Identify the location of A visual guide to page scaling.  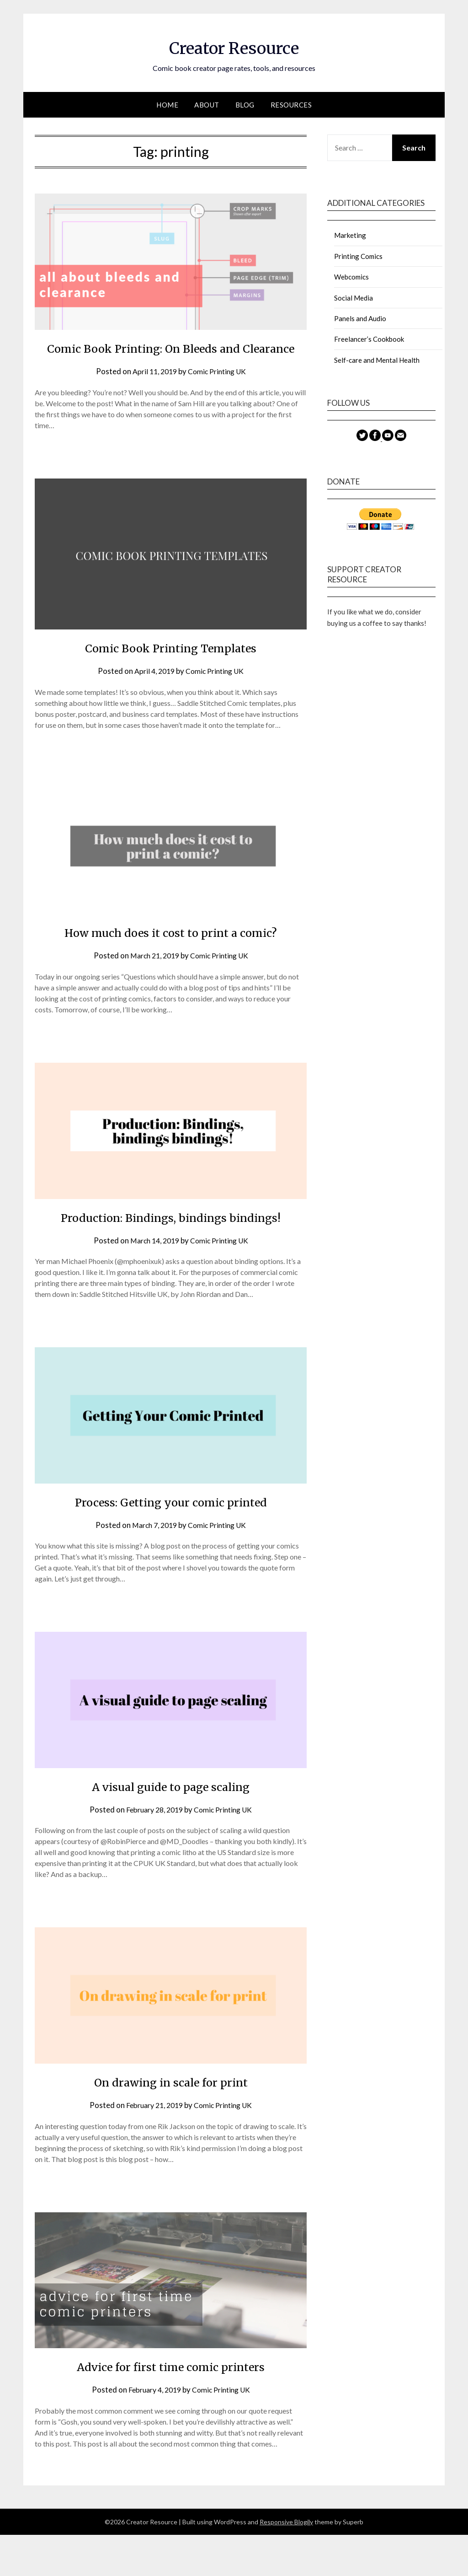
(171, 1827).